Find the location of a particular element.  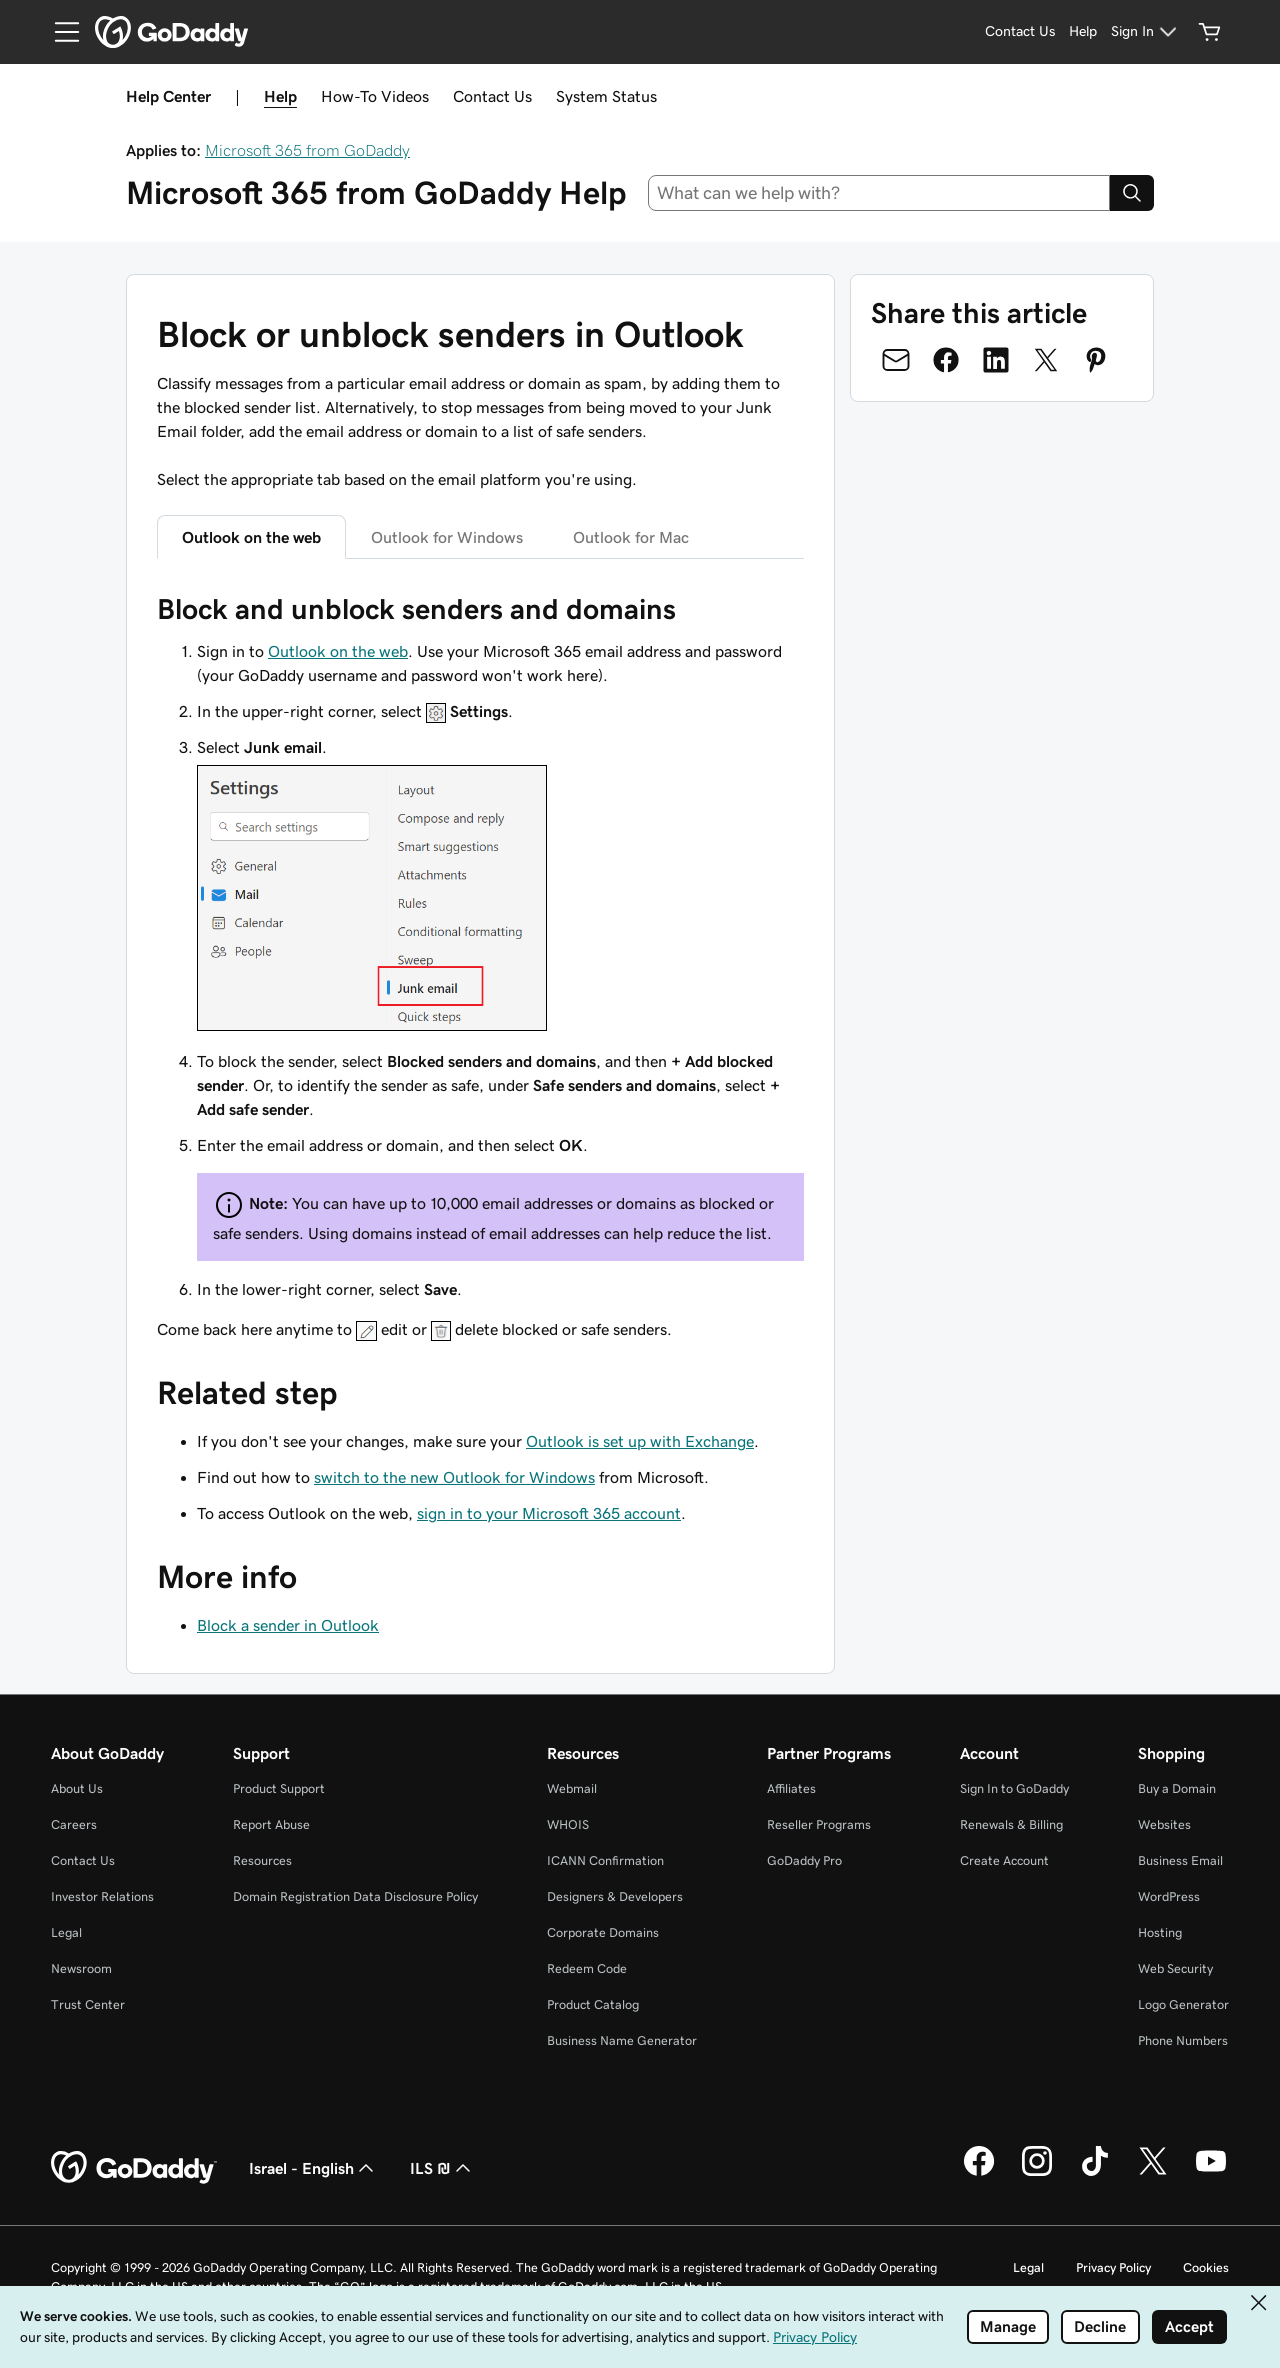

Affiliates is located at coordinates (791, 1788).